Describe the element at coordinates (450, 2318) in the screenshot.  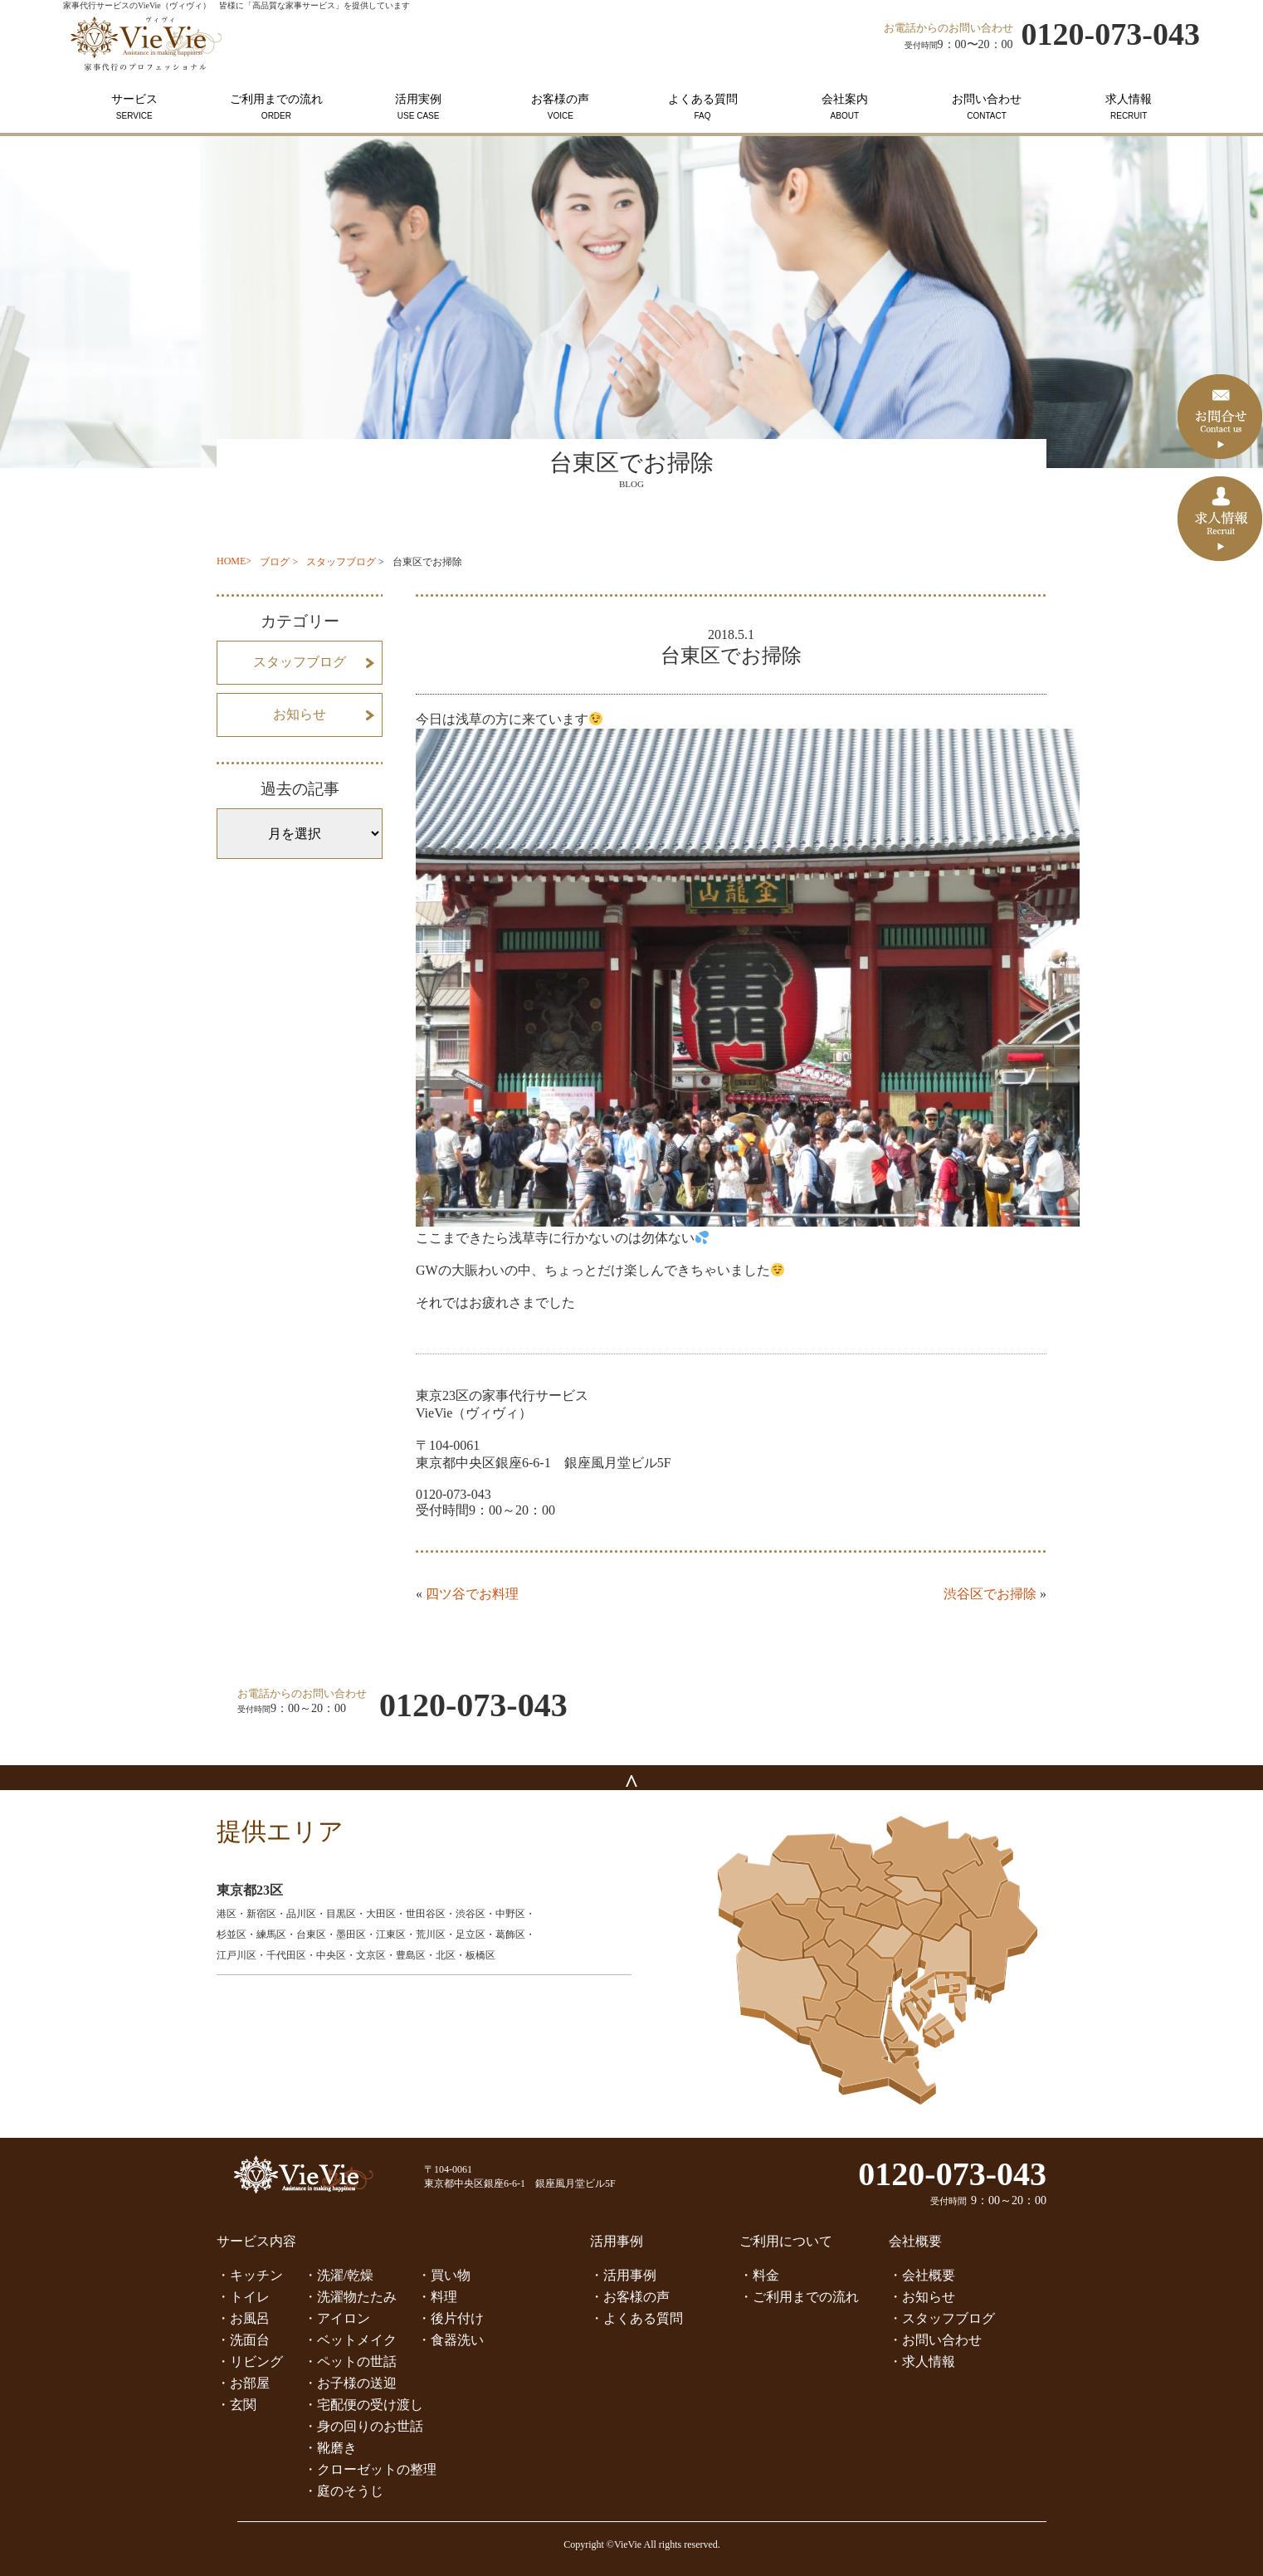
I see `・後片付け` at that location.